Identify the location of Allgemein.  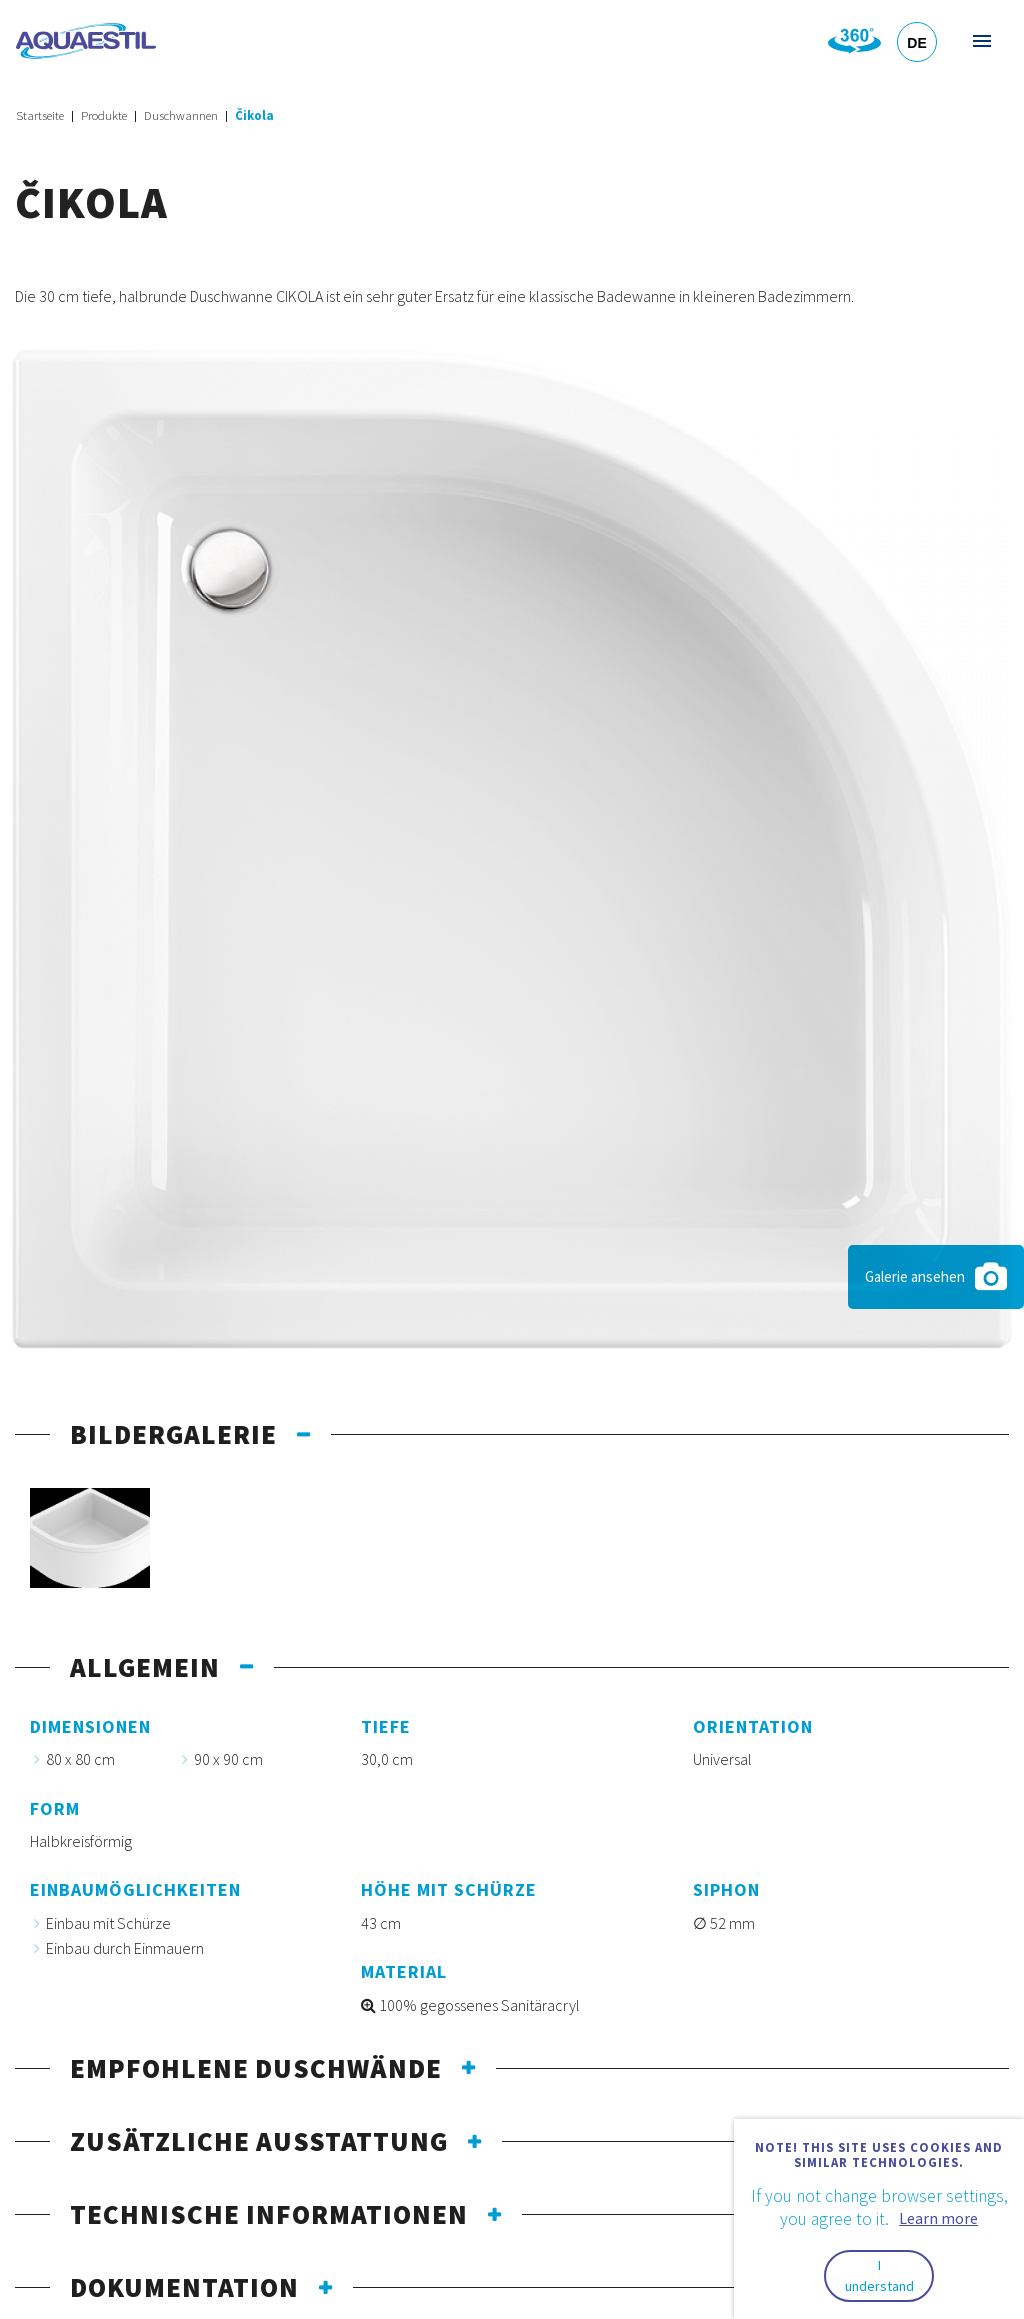
(145, 1667).